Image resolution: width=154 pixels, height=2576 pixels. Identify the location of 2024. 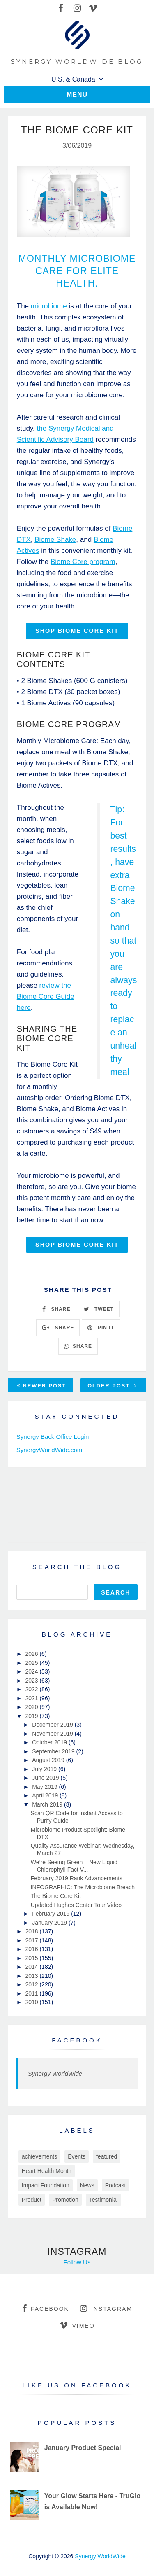
(32, 1671).